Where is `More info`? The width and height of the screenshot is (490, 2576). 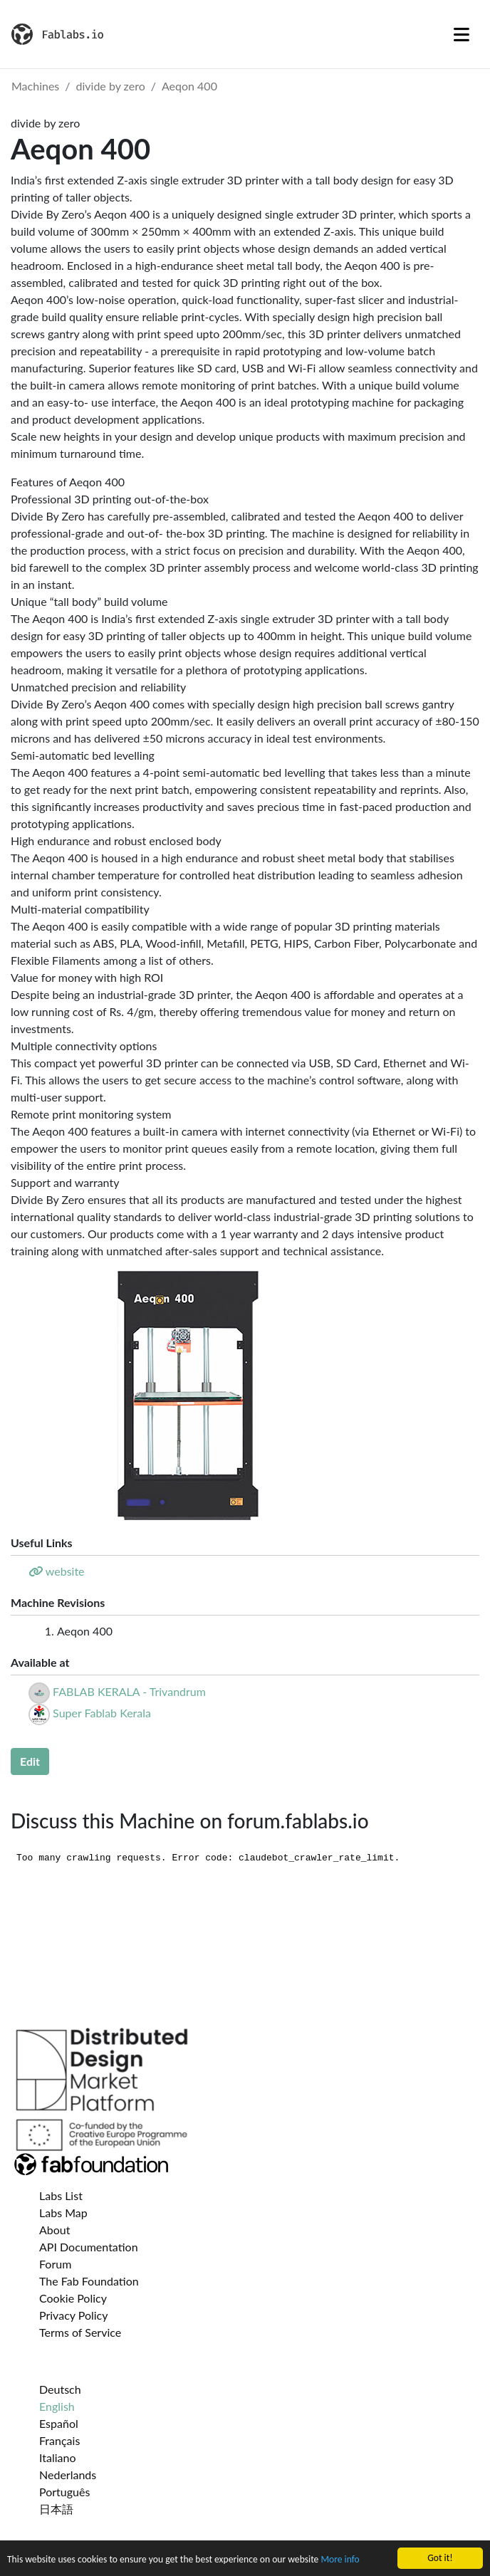 More info is located at coordinates (339, 2560).